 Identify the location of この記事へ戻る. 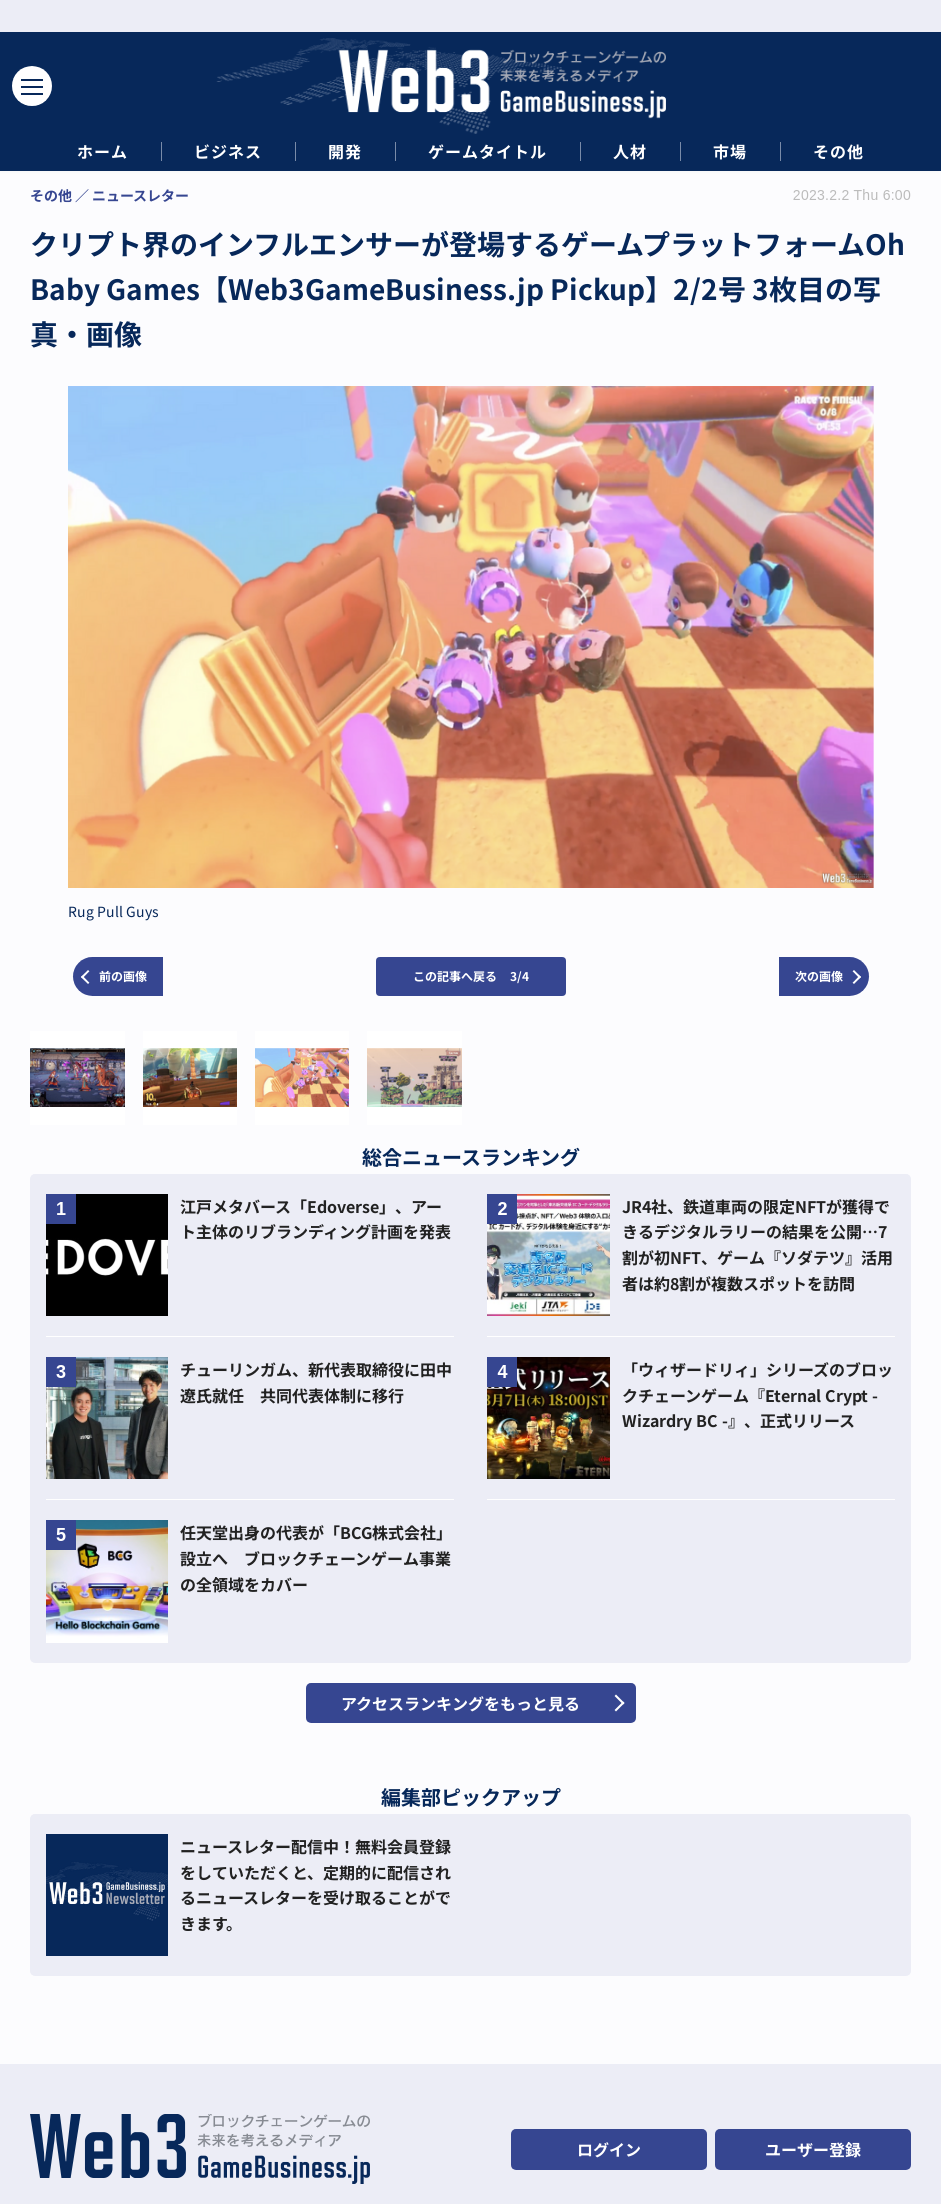
(471, 975).